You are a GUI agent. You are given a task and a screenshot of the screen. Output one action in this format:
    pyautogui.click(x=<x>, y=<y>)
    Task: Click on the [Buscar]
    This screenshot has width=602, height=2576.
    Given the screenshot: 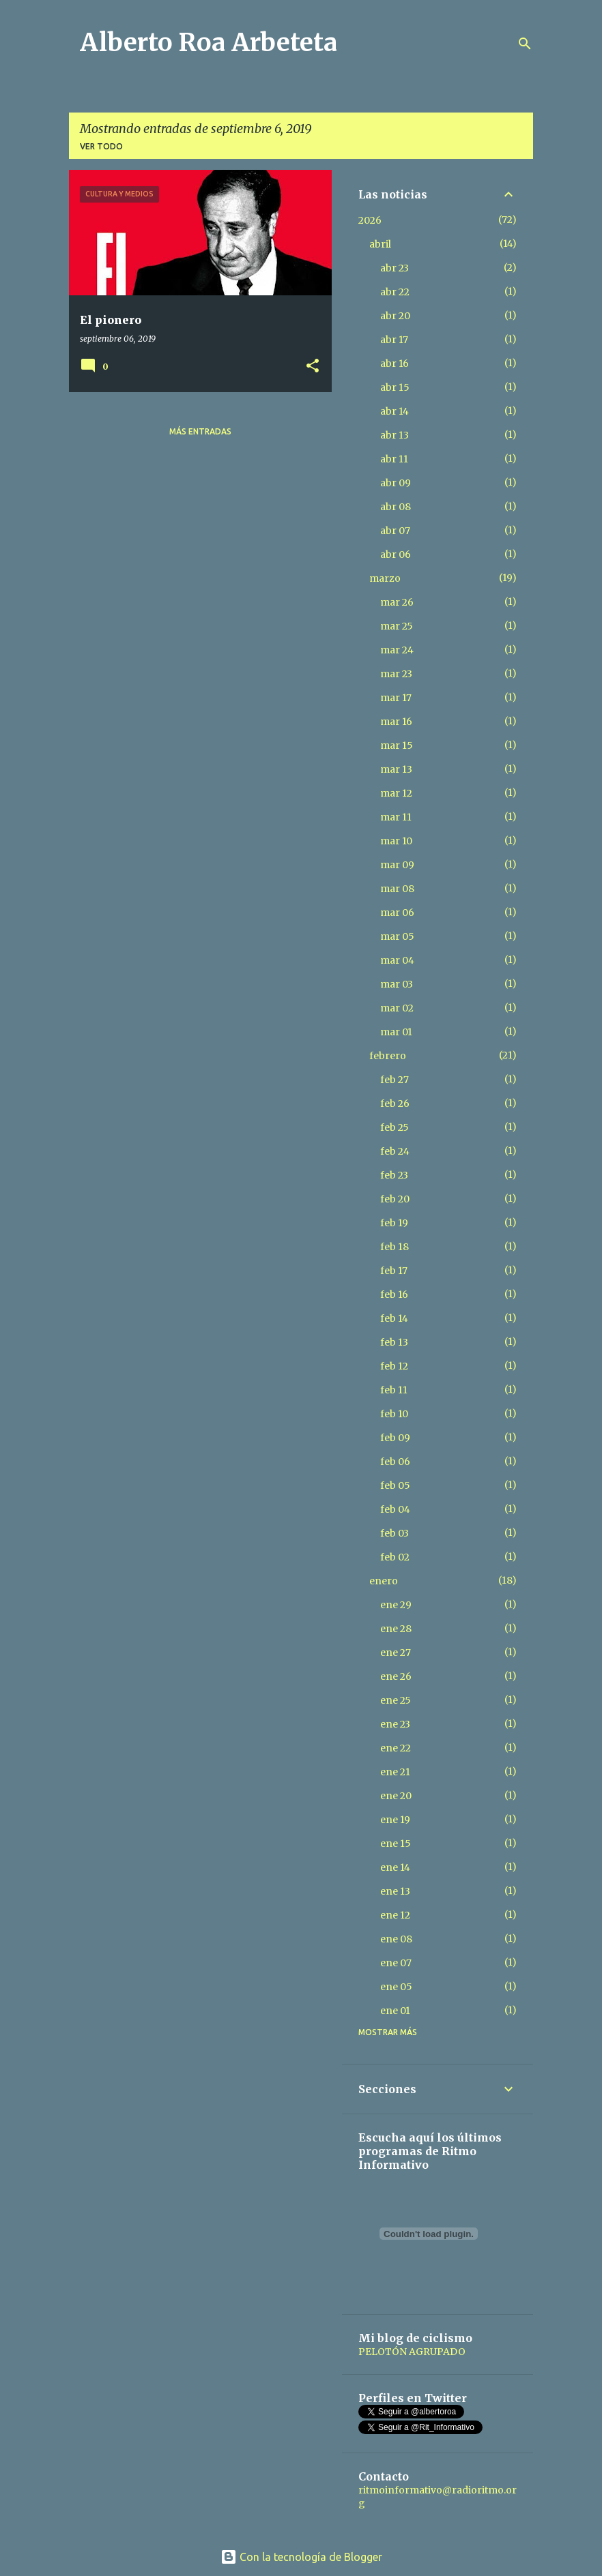 What is the action you would take?
    pyautogui.click(x=525, y=43)
    